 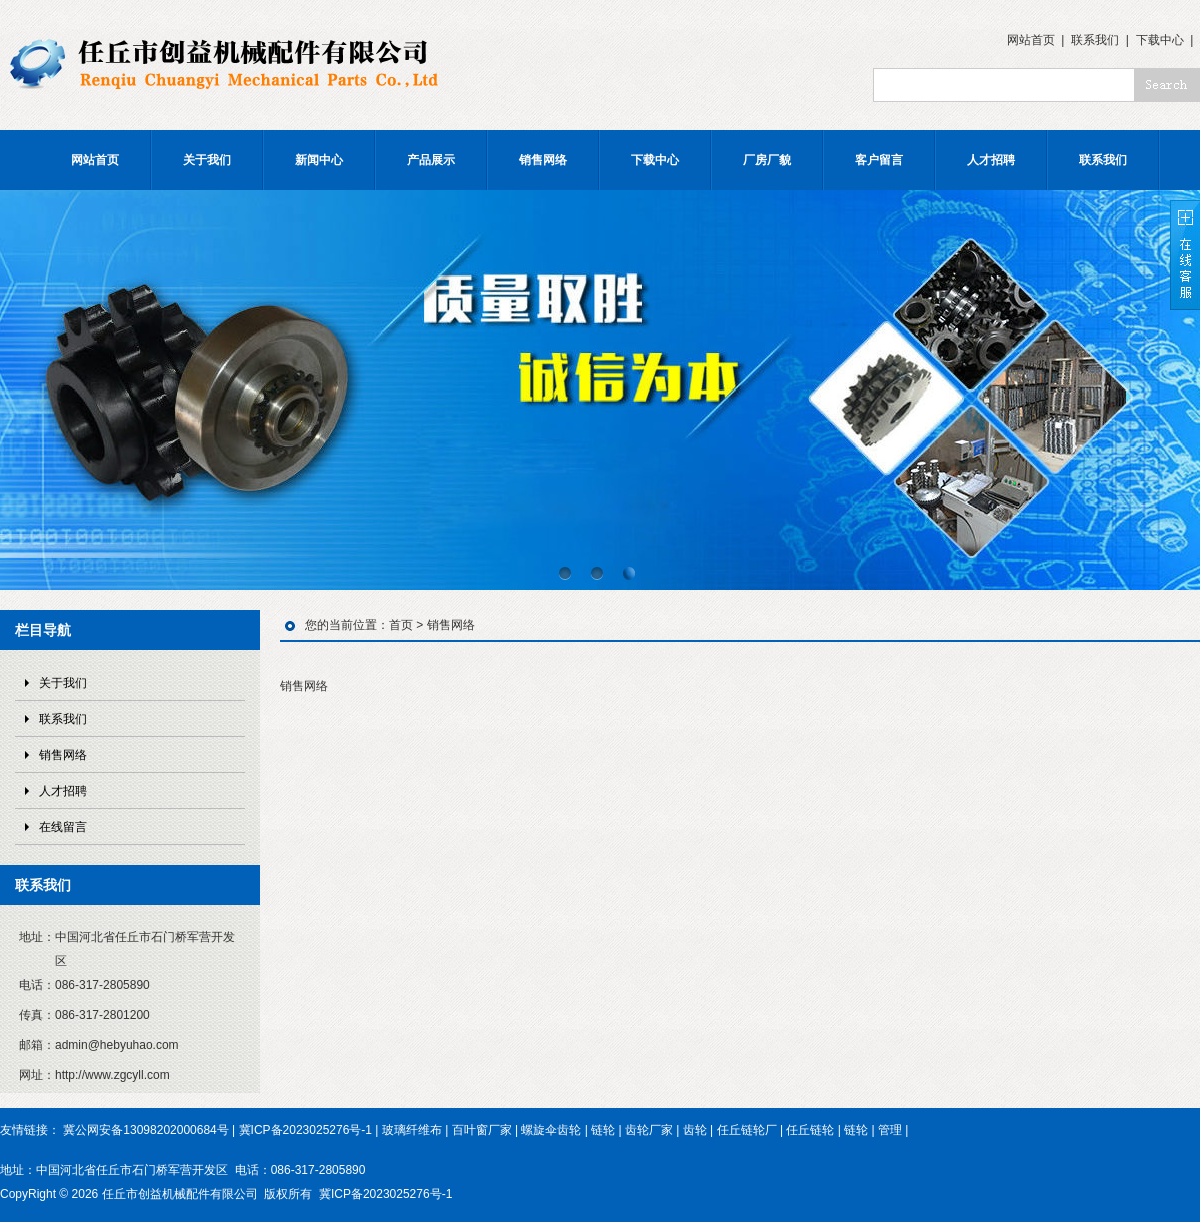 What do you see at coordinates (879, 160) in the screenshot?
I see `客户留言` at bounding box center [879, 160].